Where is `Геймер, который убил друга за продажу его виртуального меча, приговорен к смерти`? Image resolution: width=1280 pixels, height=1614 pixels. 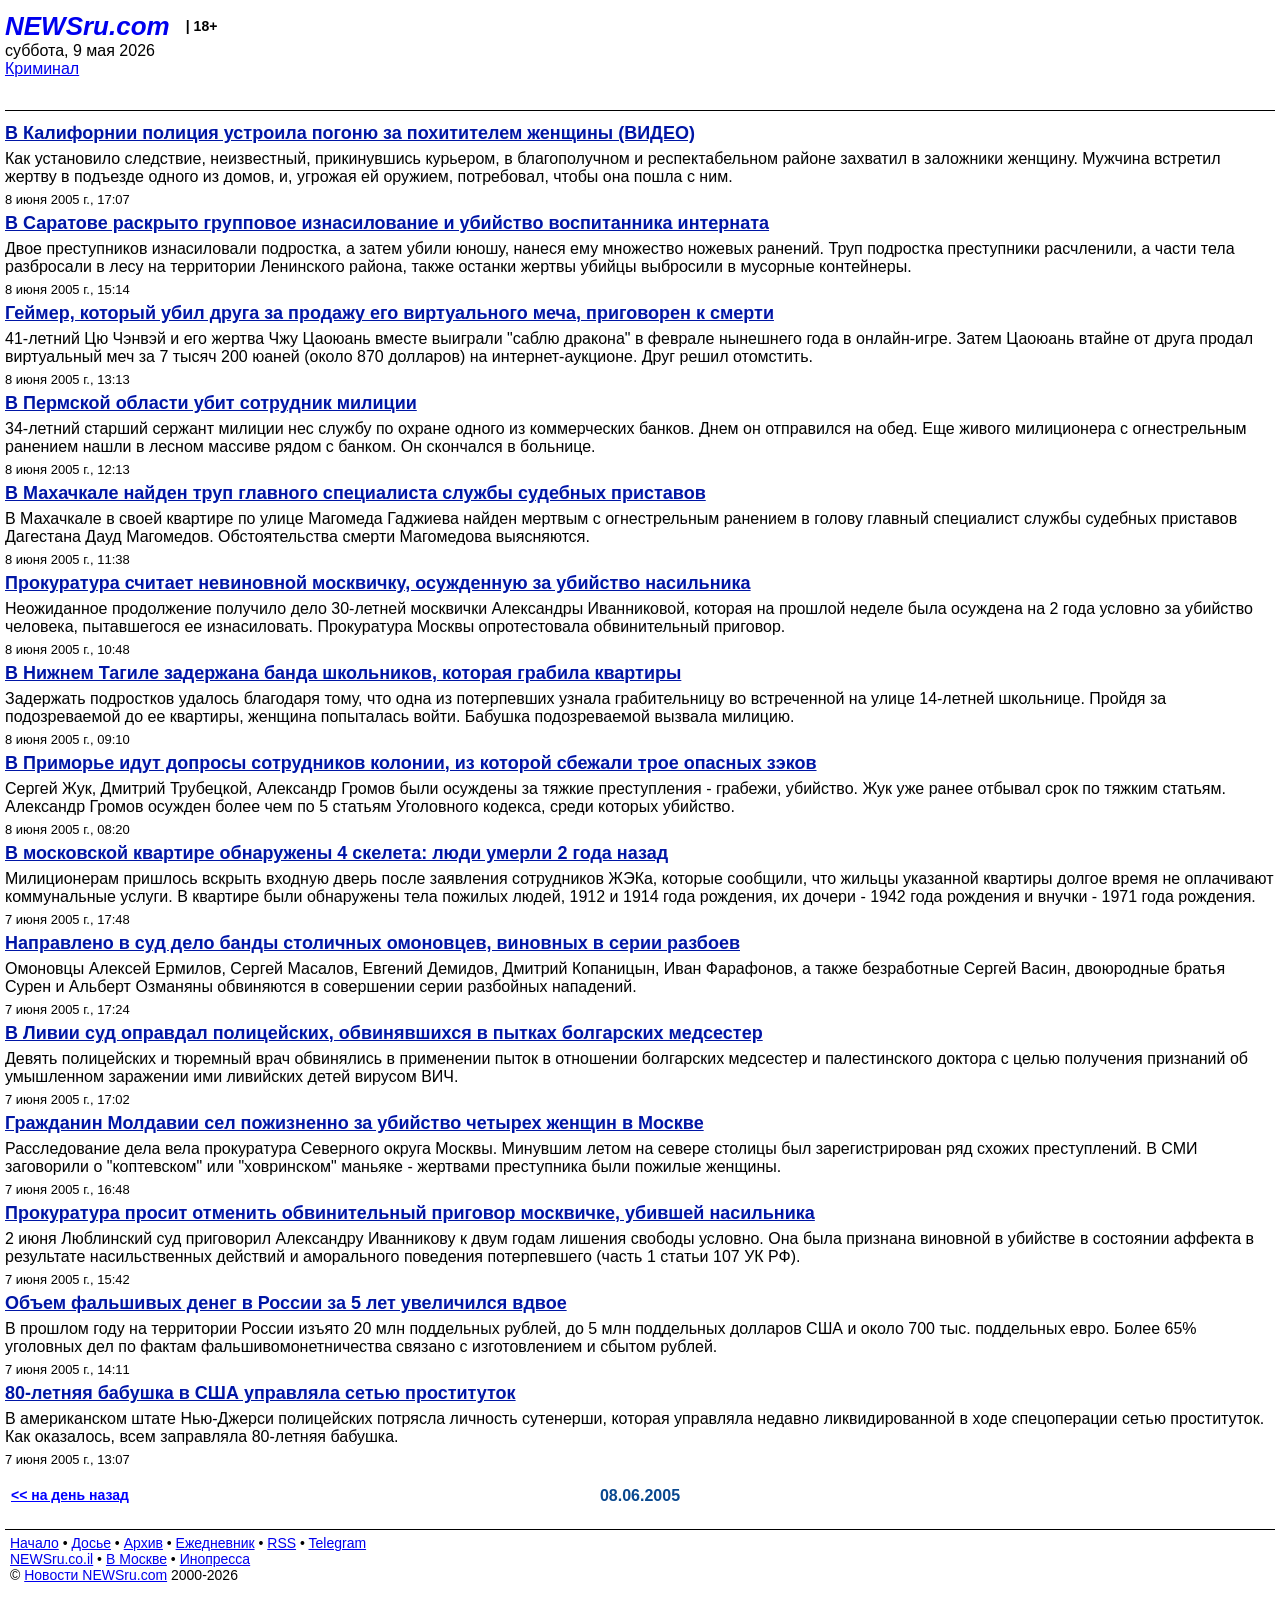 Геймер, который убил друга за продажу его виртуального меча, приговорен к смерти is located at coordinates (389, 313).